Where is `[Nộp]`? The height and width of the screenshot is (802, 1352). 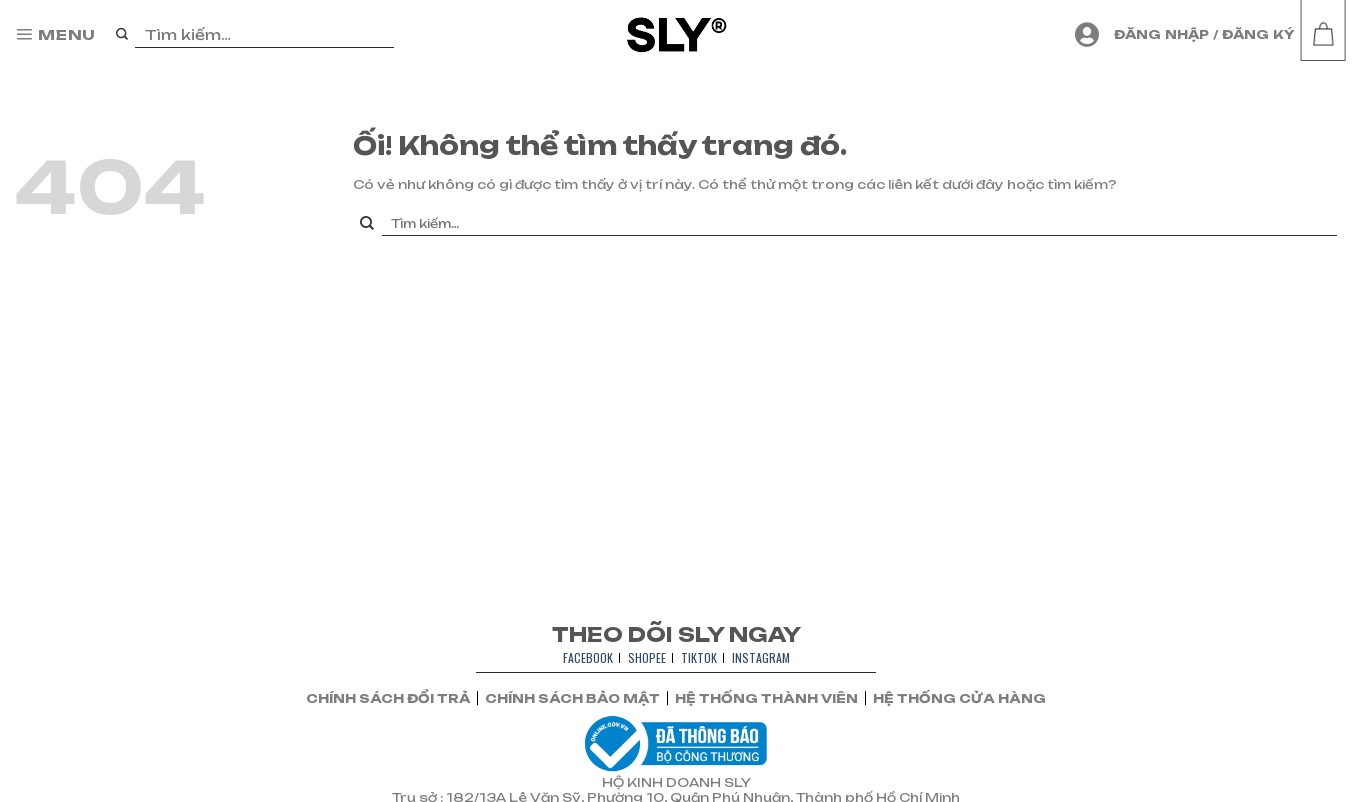
[Nộp] is located at coordinates (122, 35).